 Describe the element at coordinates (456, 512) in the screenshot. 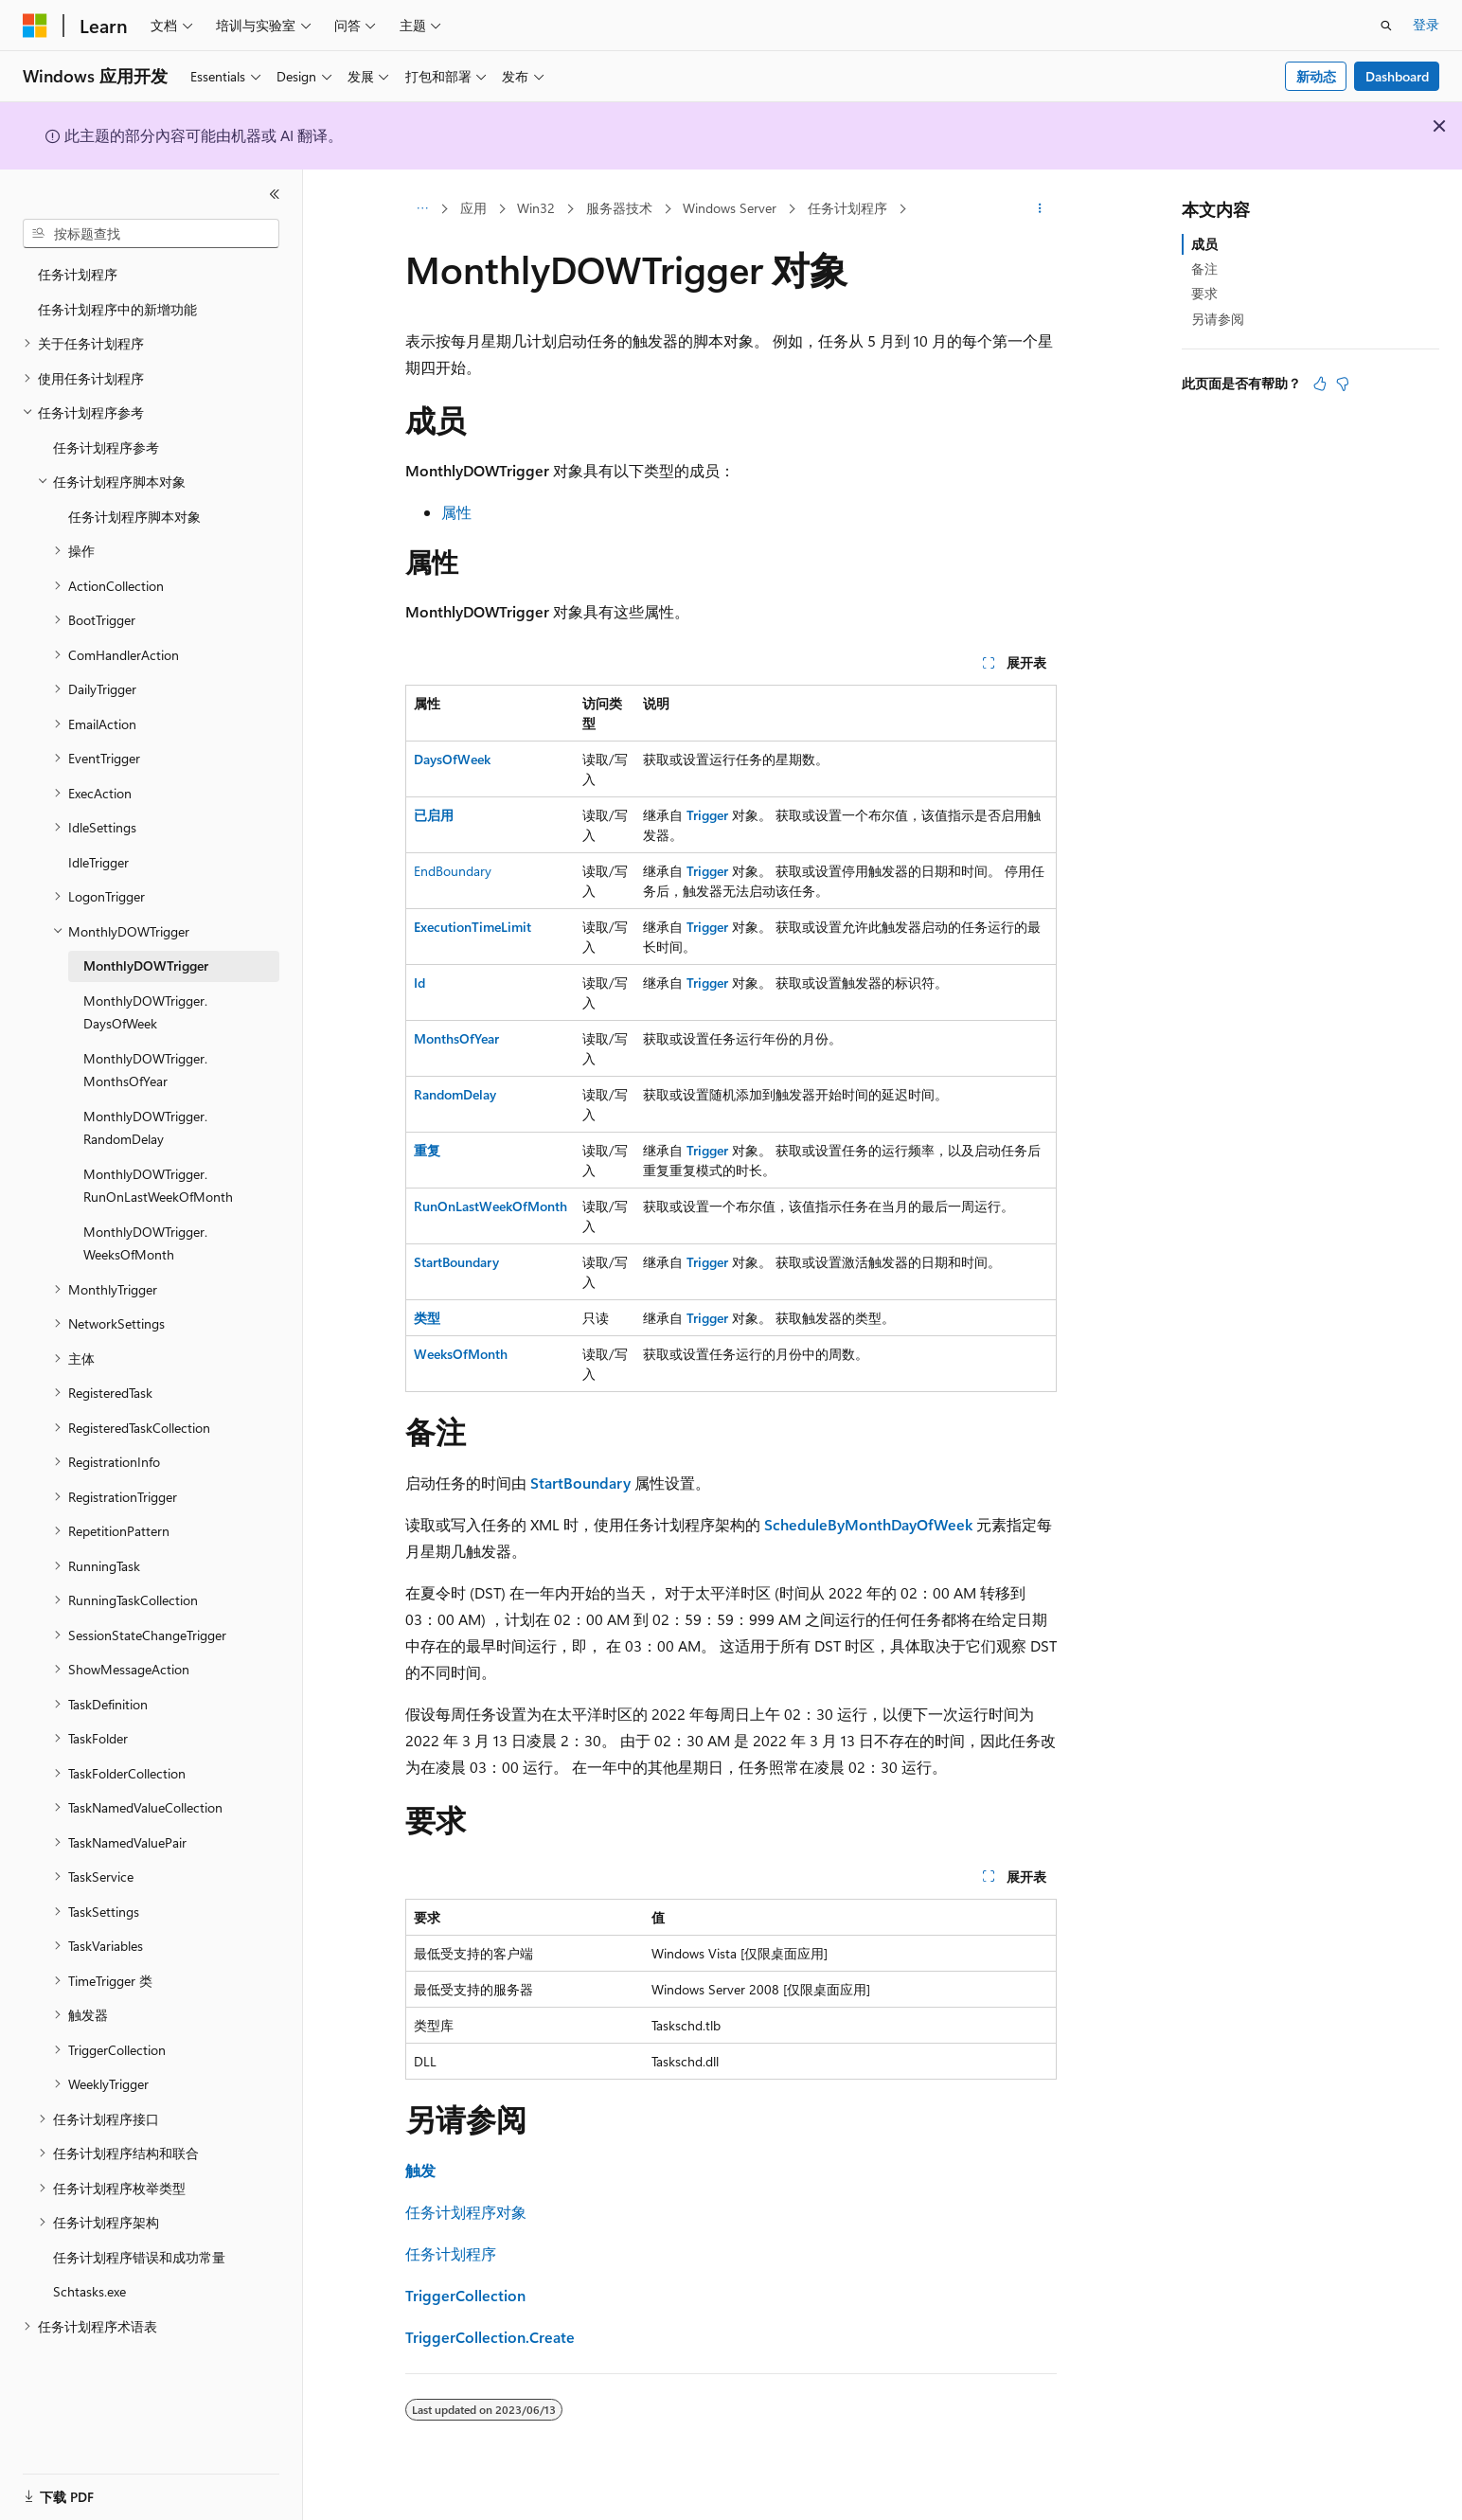

I see `属性` at that location.